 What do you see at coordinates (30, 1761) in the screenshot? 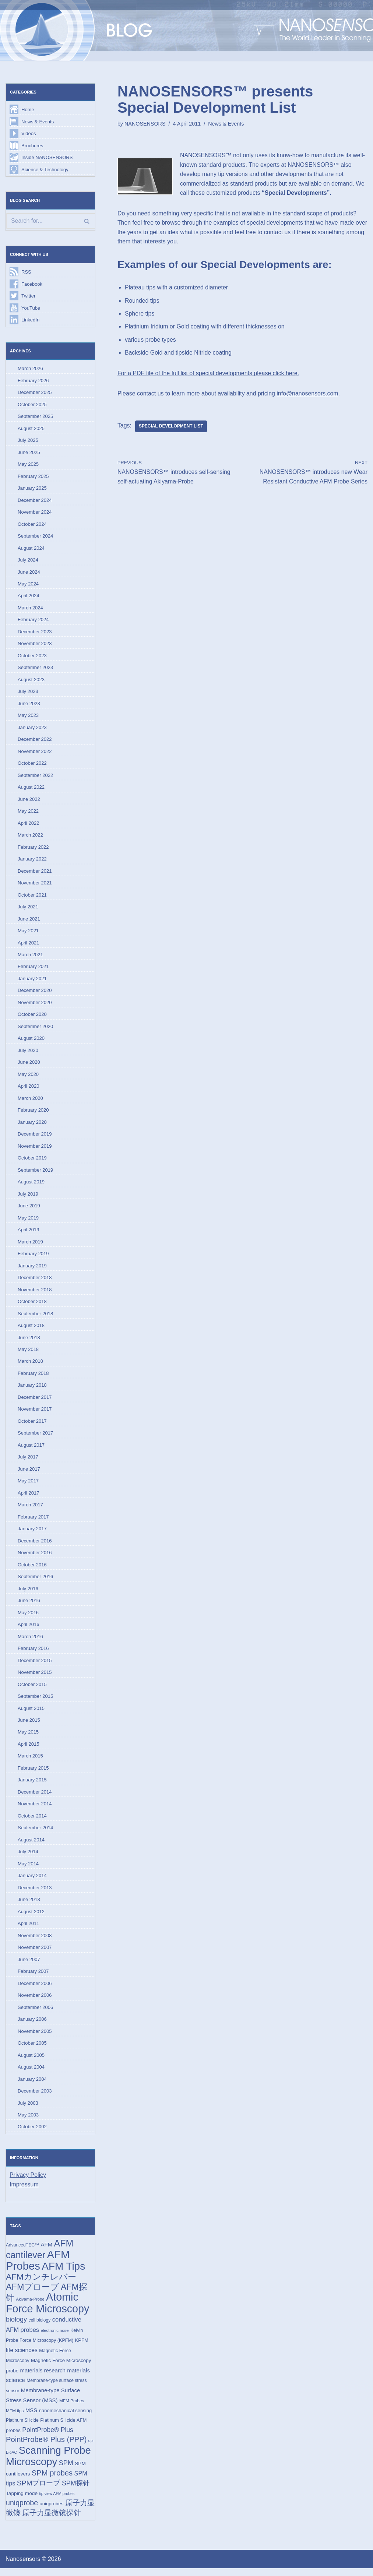
I see `March 2015` at bounding box center [30, 1761].